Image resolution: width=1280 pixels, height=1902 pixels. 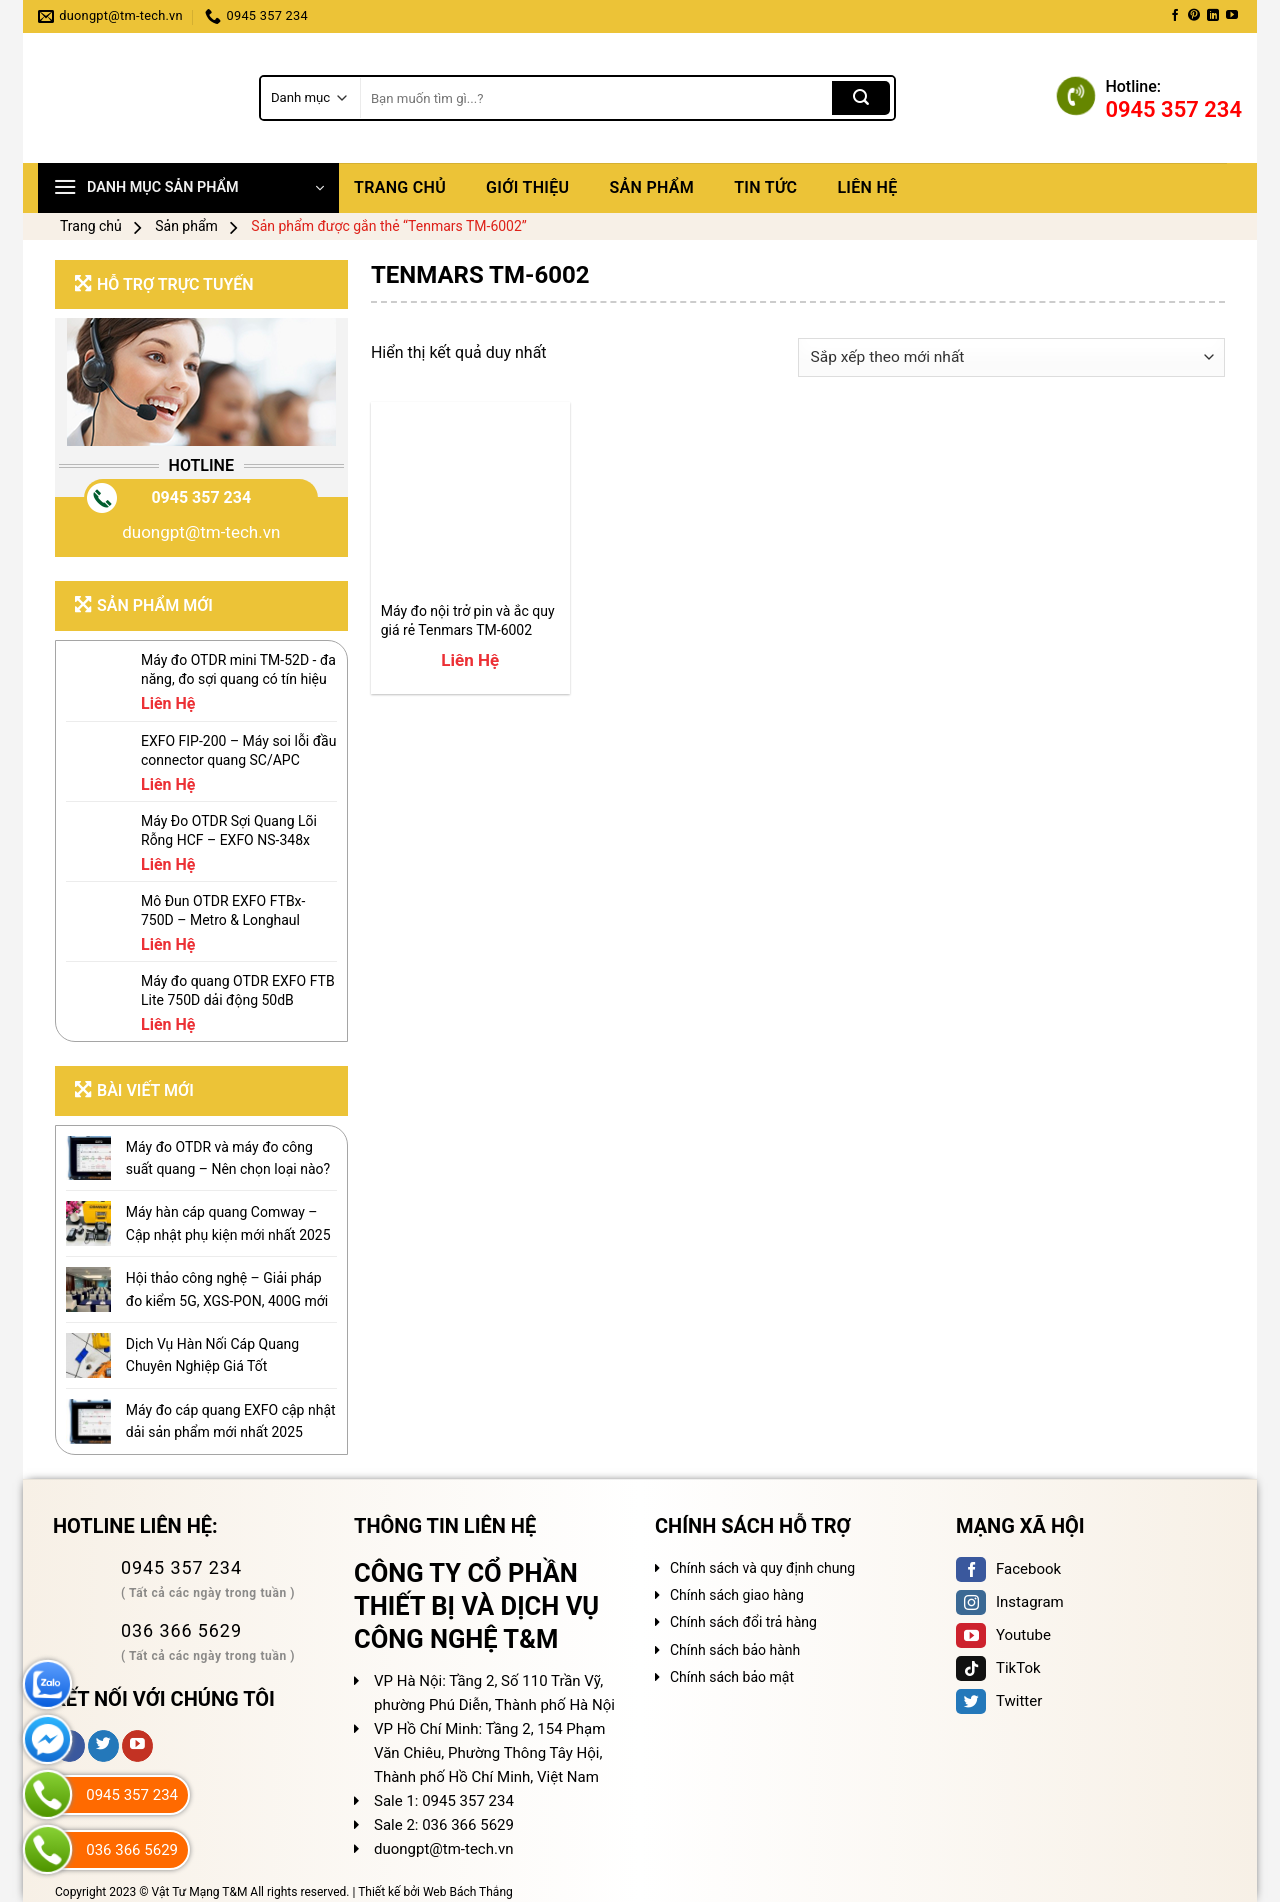 I want to click on Dịch Vụ Hàn Nối Cáp Quang Chuyên Nghiệp Giá Tốt, so click(x=212, y=1355).